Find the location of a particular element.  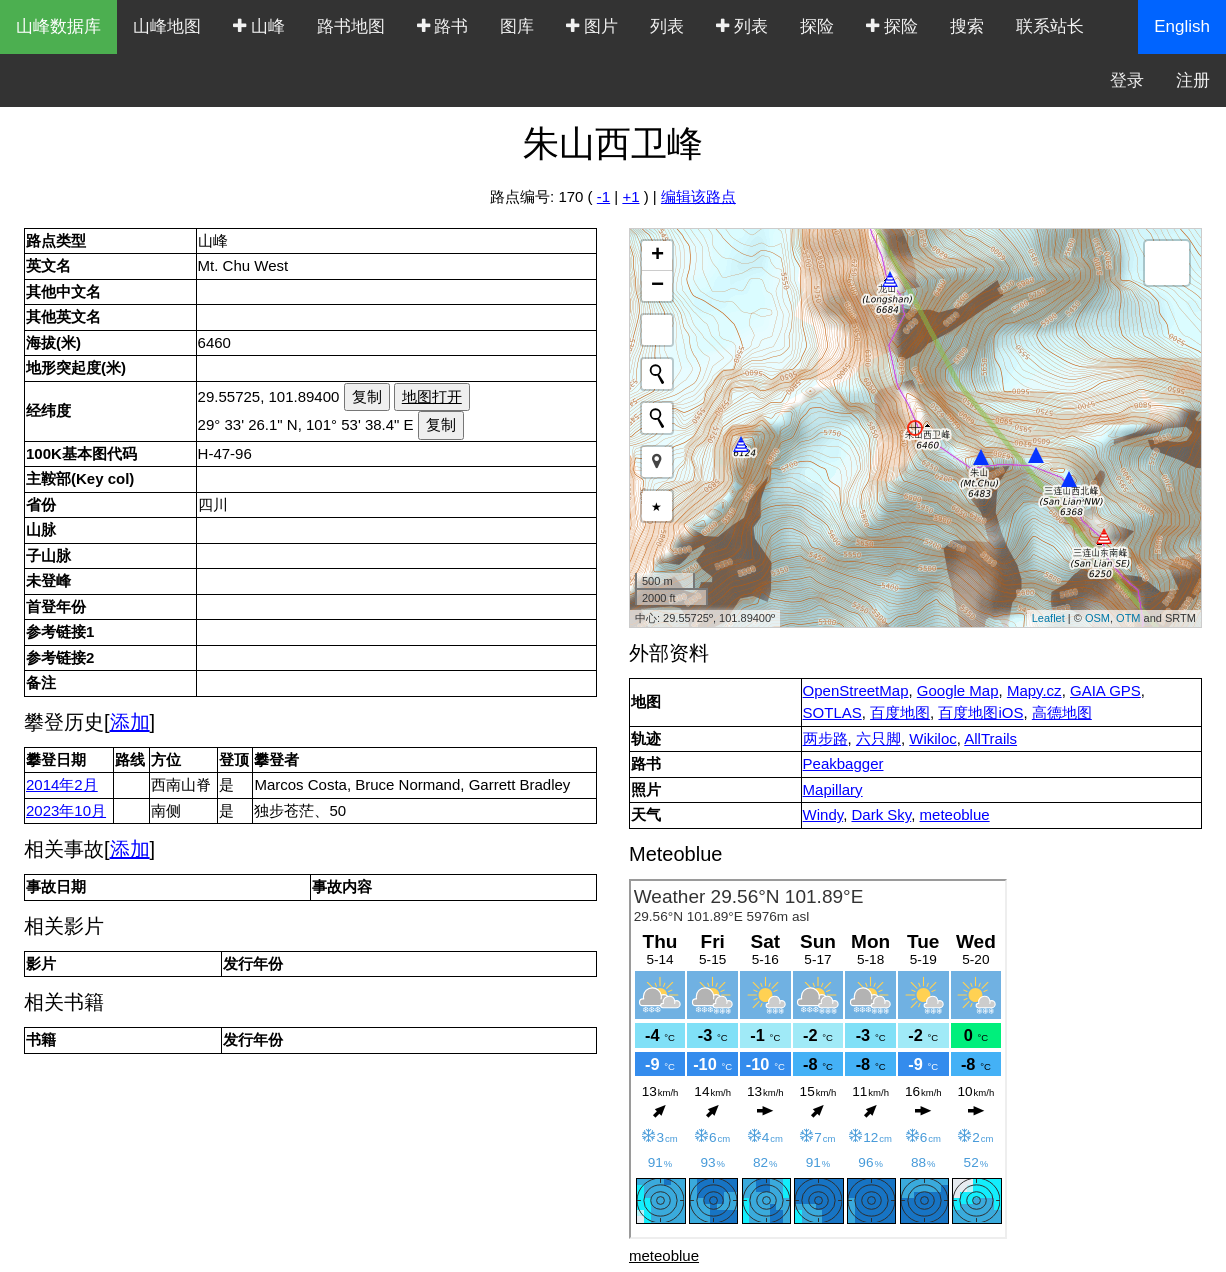

登录 is located at coordinates (1127, 80).